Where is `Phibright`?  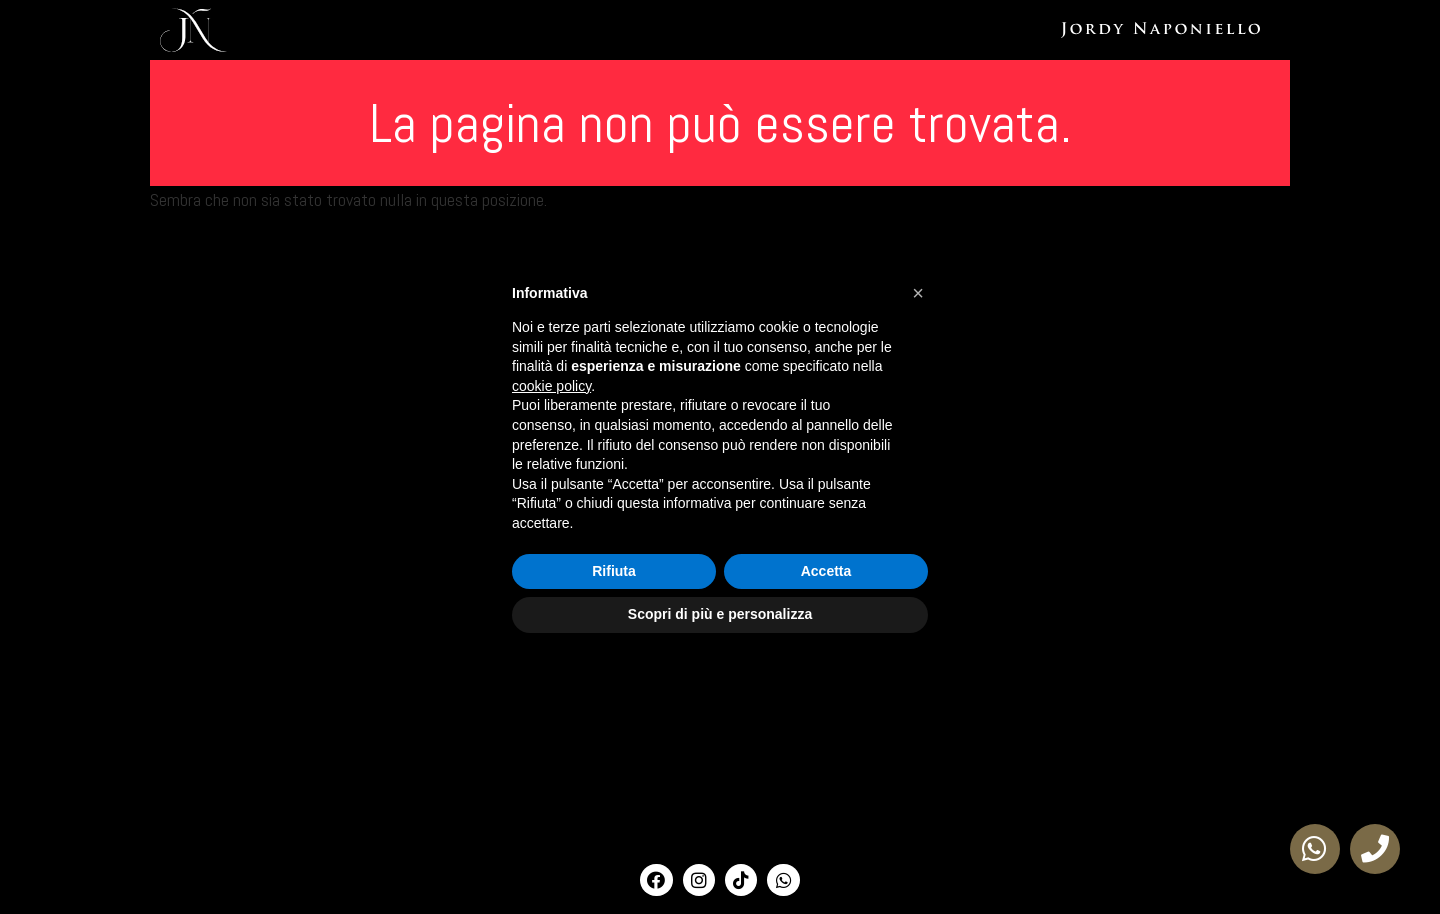 Phibright is located at coordinates (1275, 30).